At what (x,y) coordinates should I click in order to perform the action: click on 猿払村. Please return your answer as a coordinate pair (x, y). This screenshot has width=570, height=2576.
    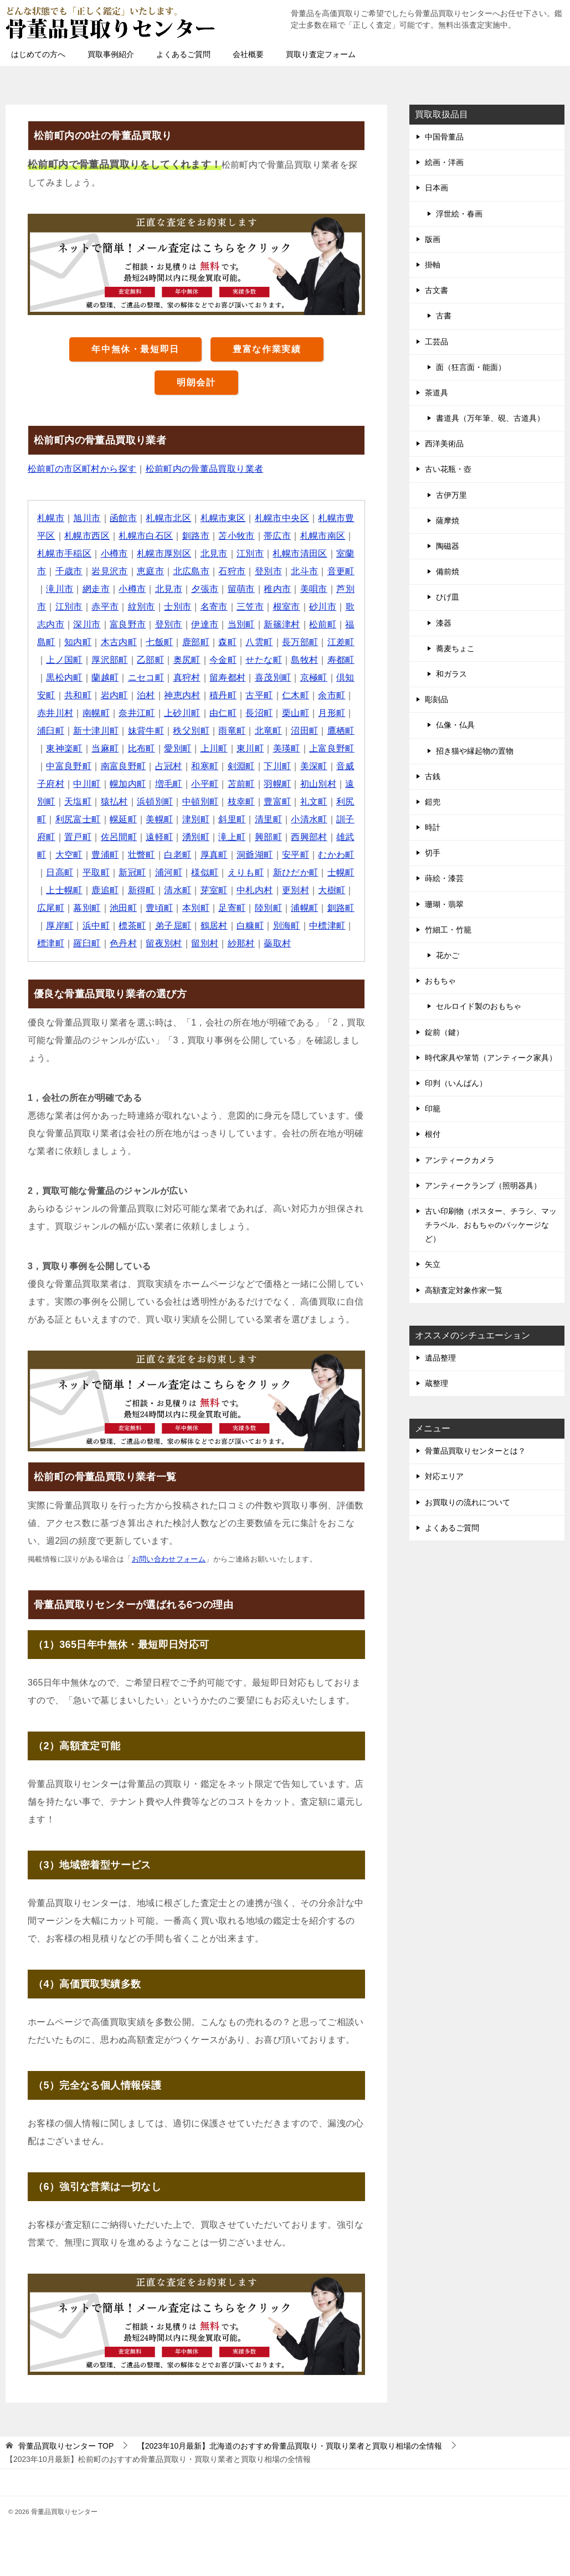
    Looking at the image, I should click on (114, 801).